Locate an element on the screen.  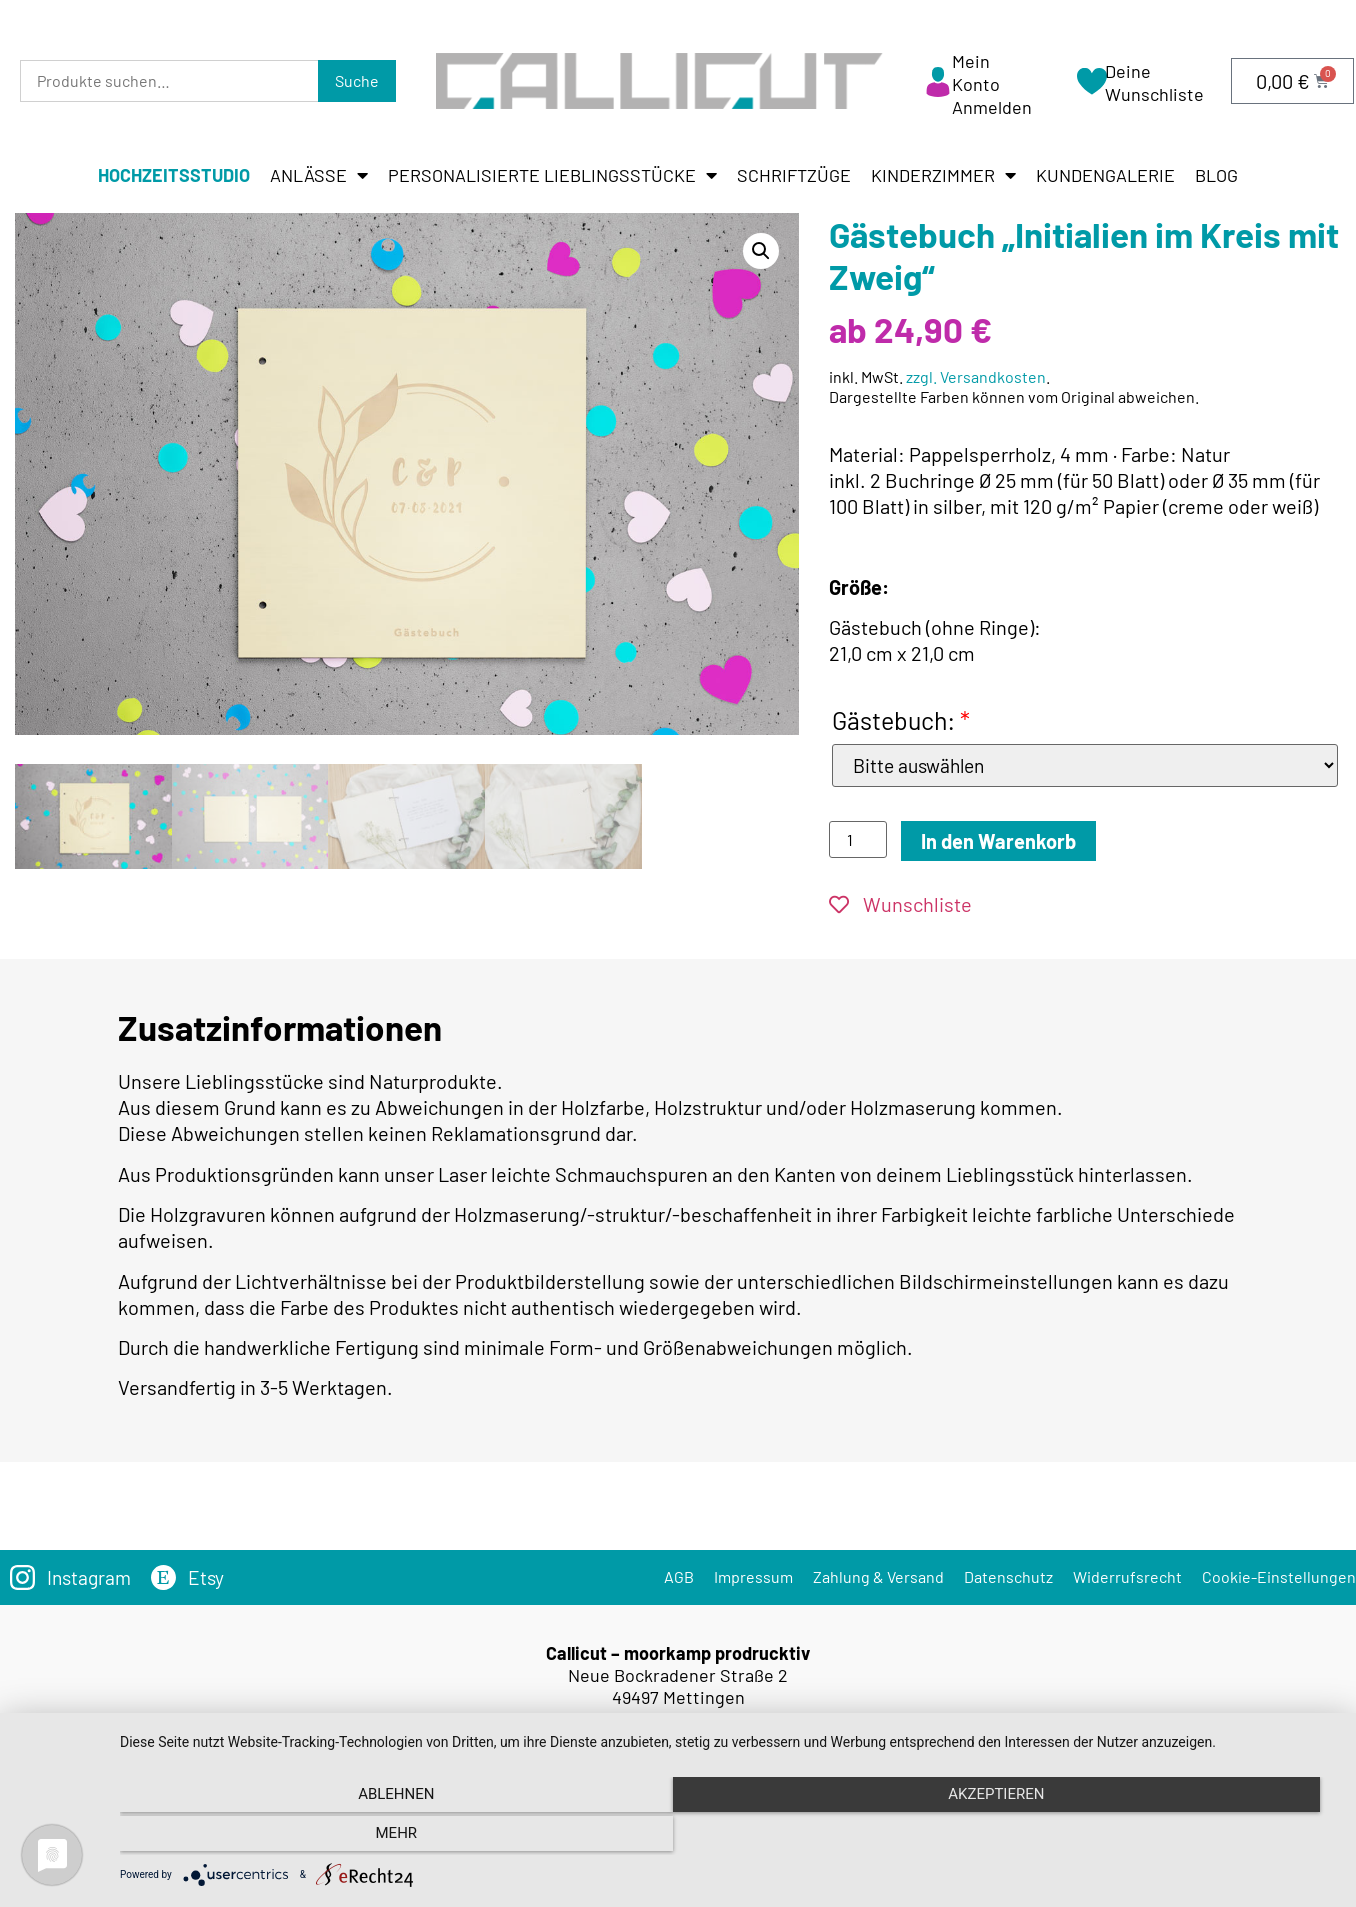
Blog is located at coordinates (1216, 175).